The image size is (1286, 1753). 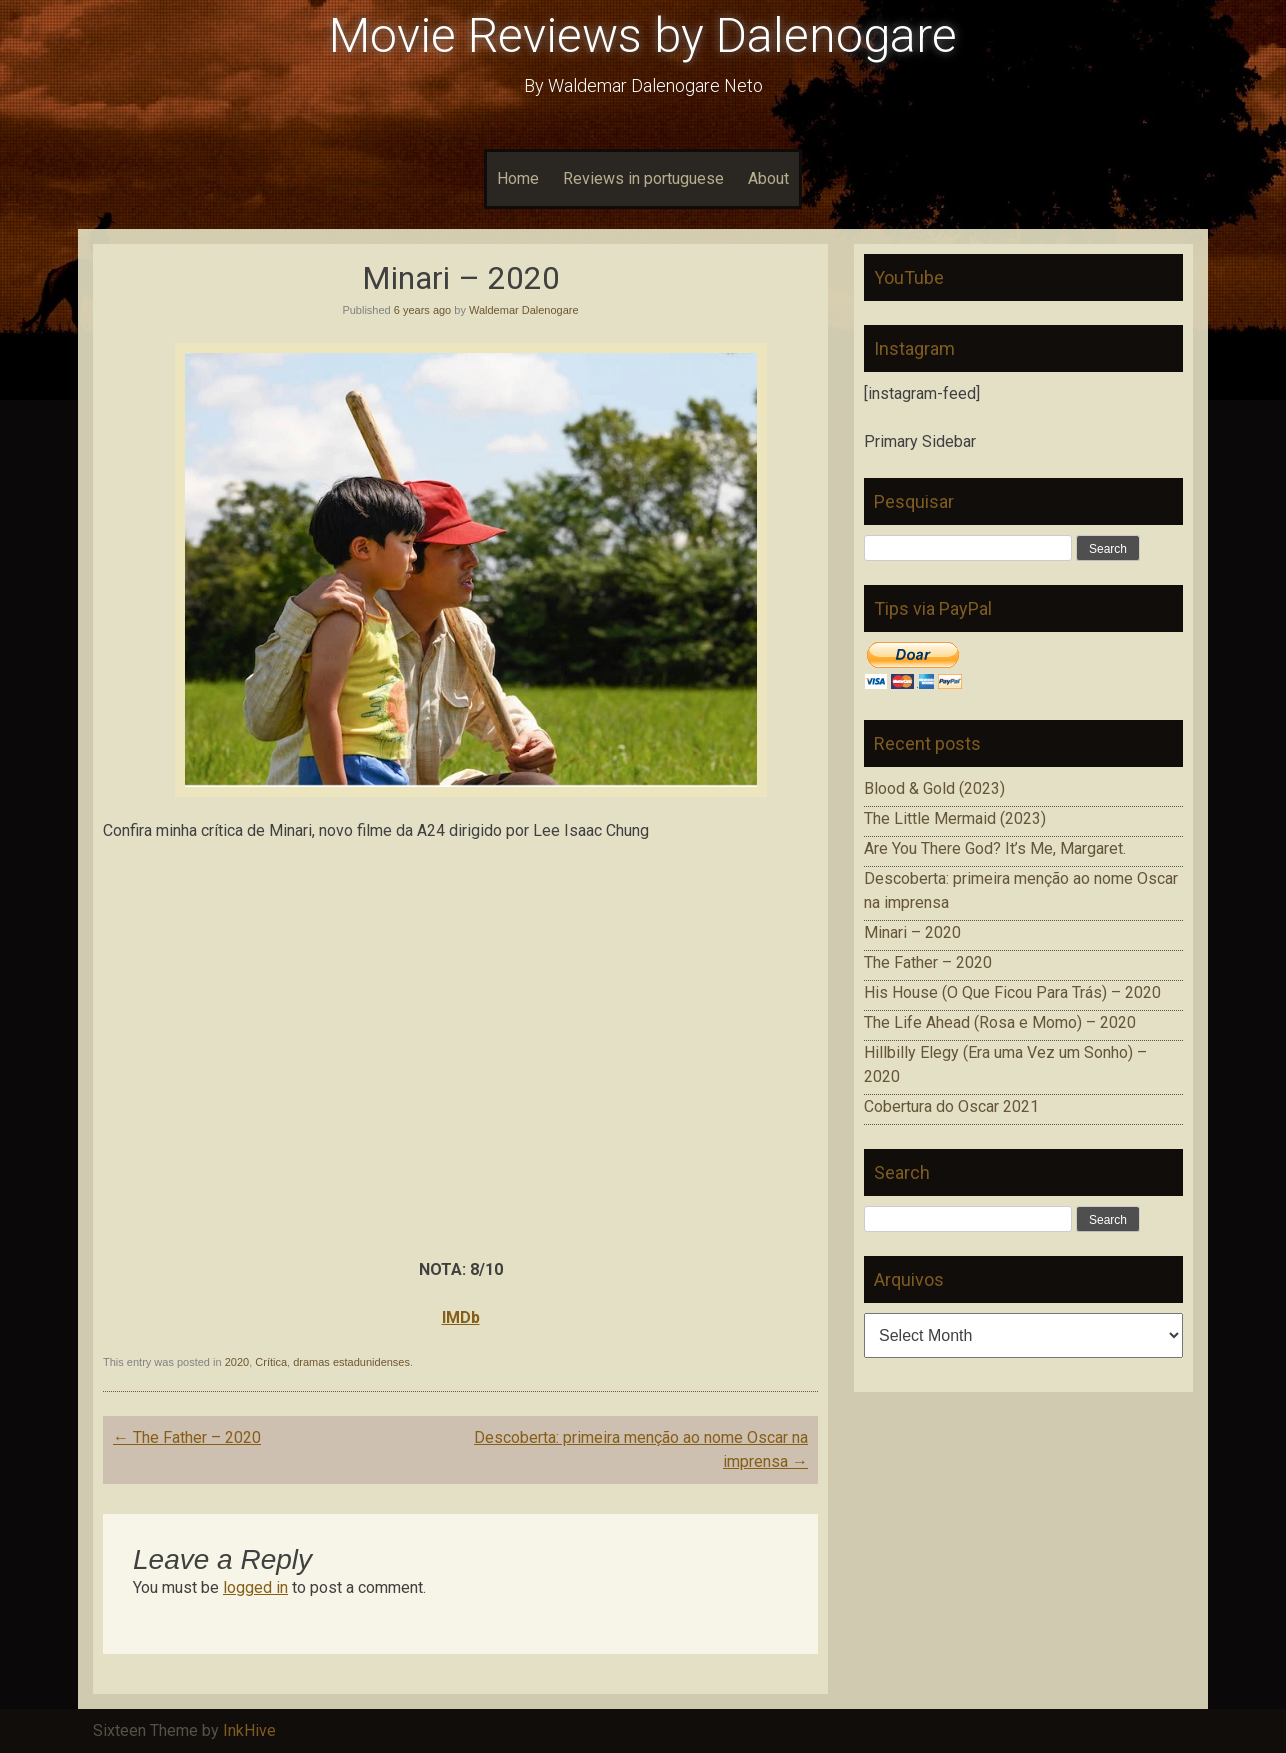 I want to click on logged in, so click(x=255, y=1587).